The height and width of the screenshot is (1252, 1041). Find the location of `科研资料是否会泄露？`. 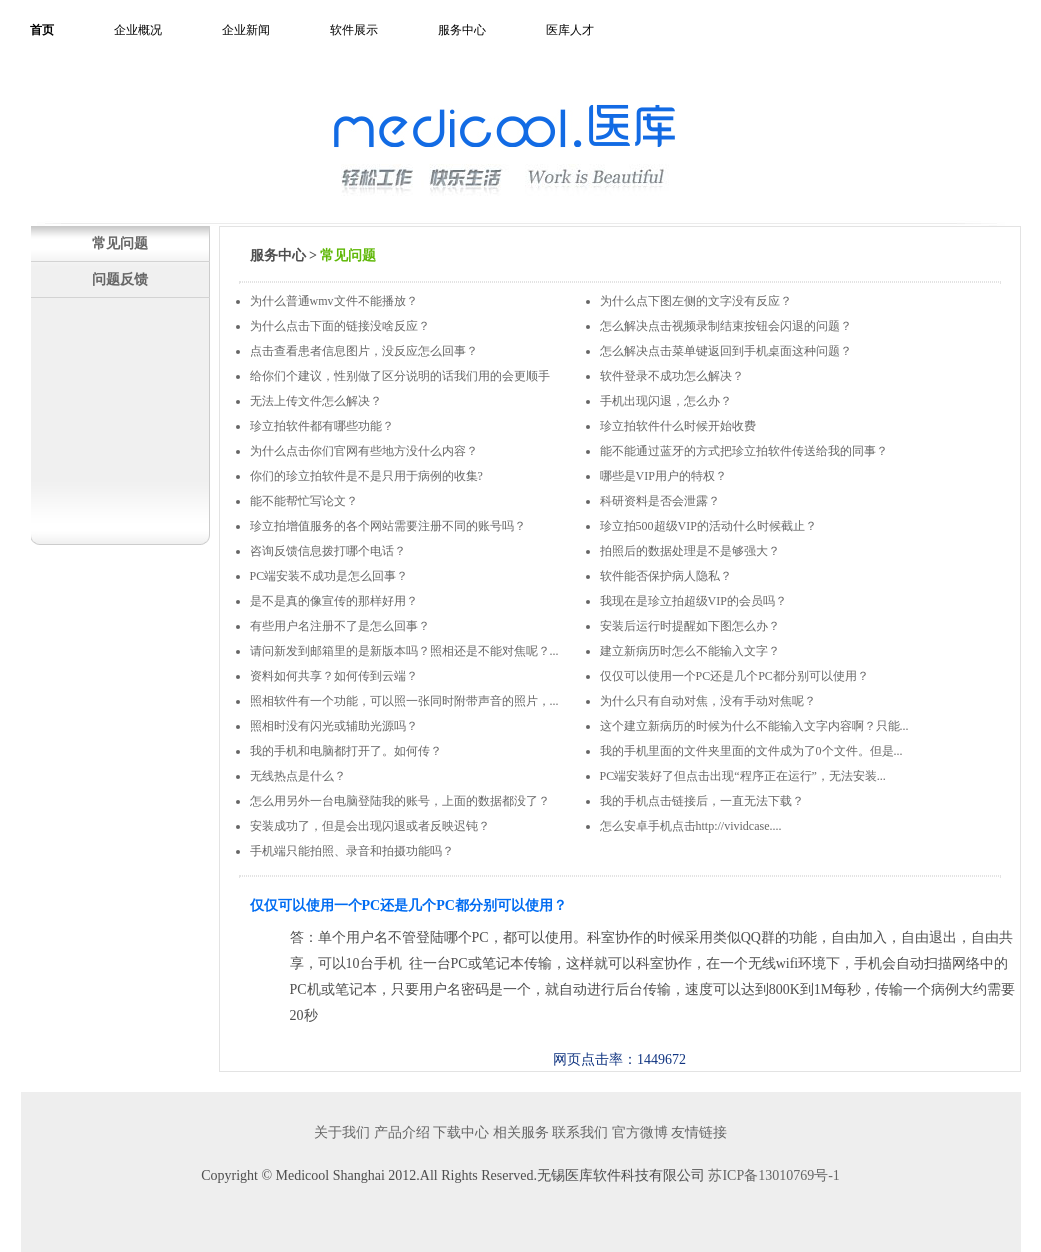

科研资料是否会泄露？ is located at coordinates (660, 501).